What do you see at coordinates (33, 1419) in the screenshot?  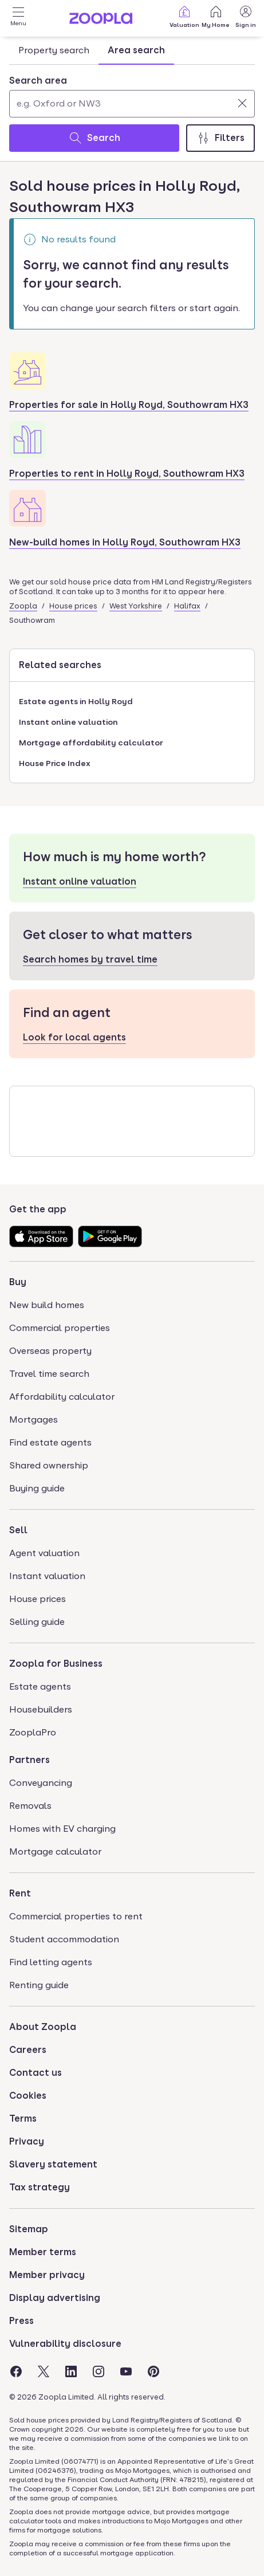 I see `Mortgages` at bounding box center [33, 1419].